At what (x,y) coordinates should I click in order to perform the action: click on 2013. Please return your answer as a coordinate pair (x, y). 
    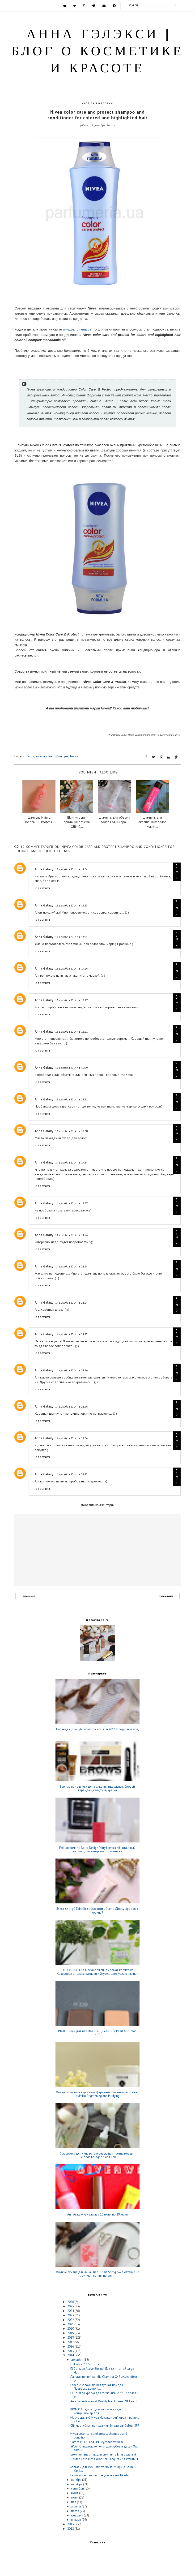
    Looking at the image, I should click on (71, 2541).